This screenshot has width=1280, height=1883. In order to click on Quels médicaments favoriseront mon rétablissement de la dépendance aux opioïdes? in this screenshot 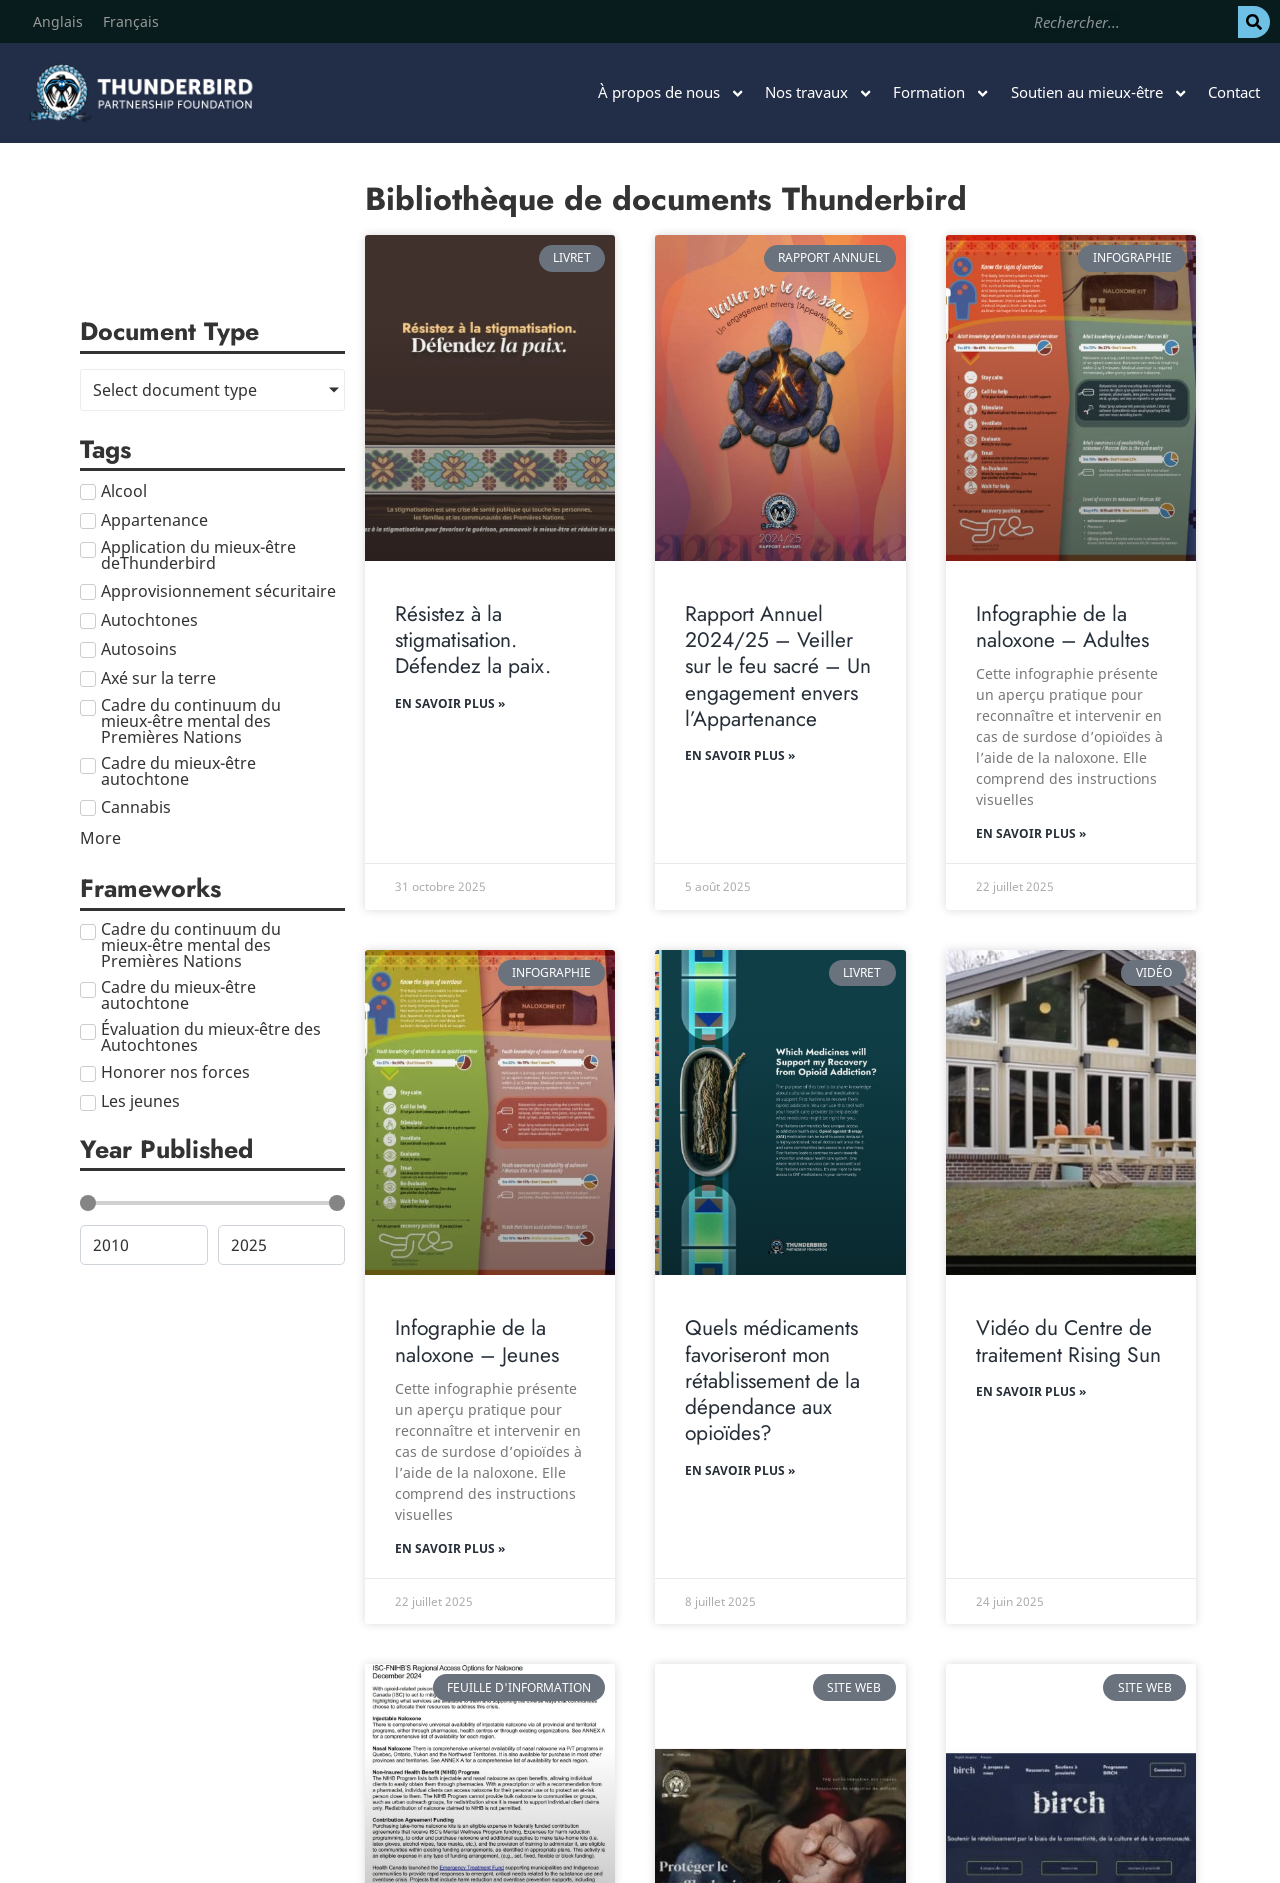, I will do `click(772, 1380)`.